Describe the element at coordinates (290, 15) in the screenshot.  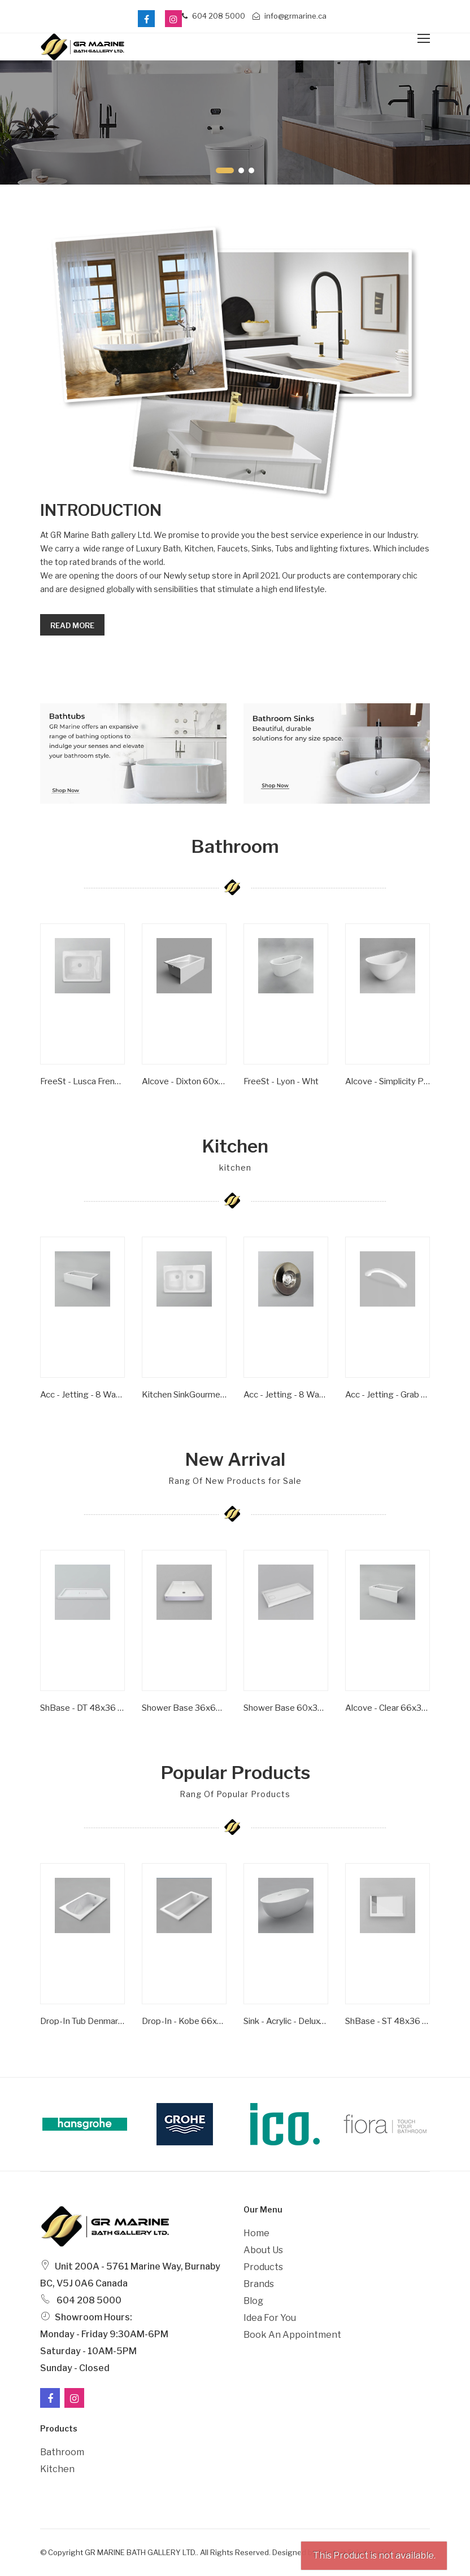
I see `info@grmarine.ca` at that location.